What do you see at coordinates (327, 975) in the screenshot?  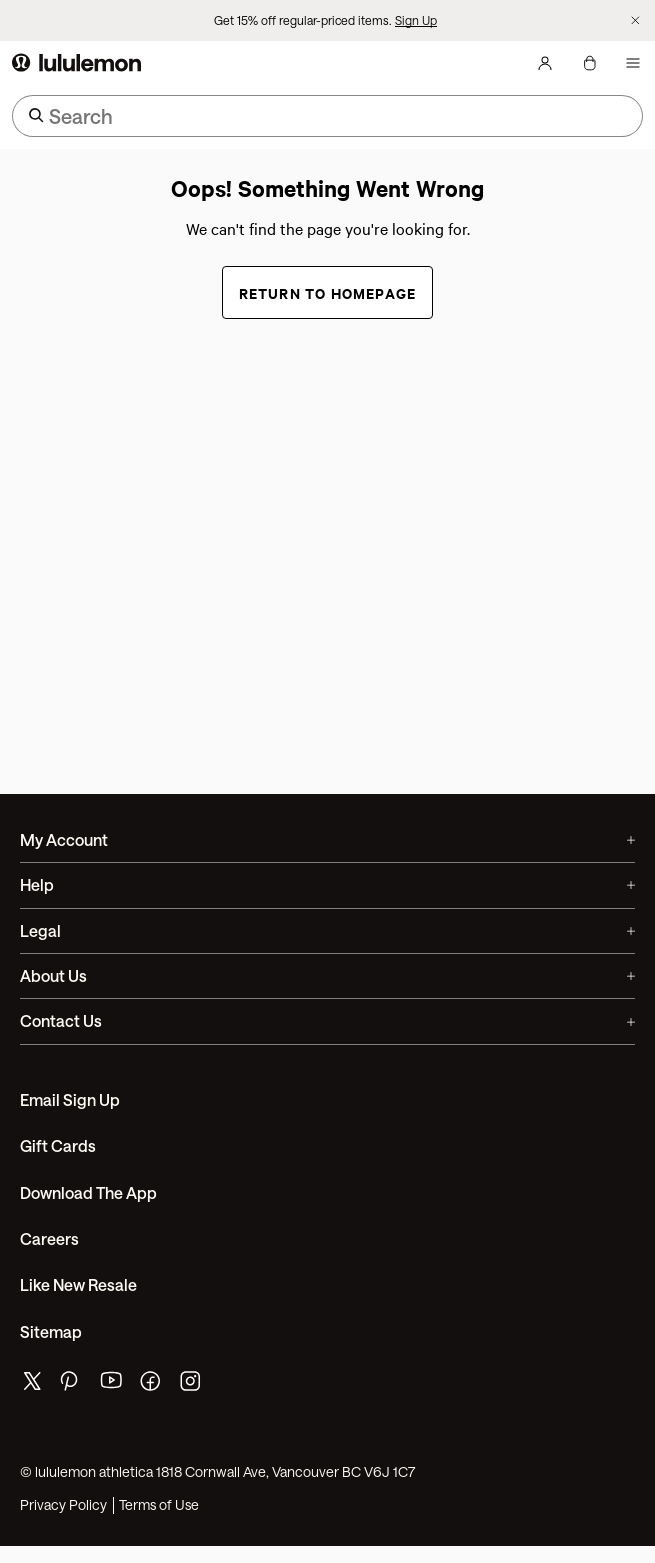 I see `About Us` at bounding box center [327, 975].